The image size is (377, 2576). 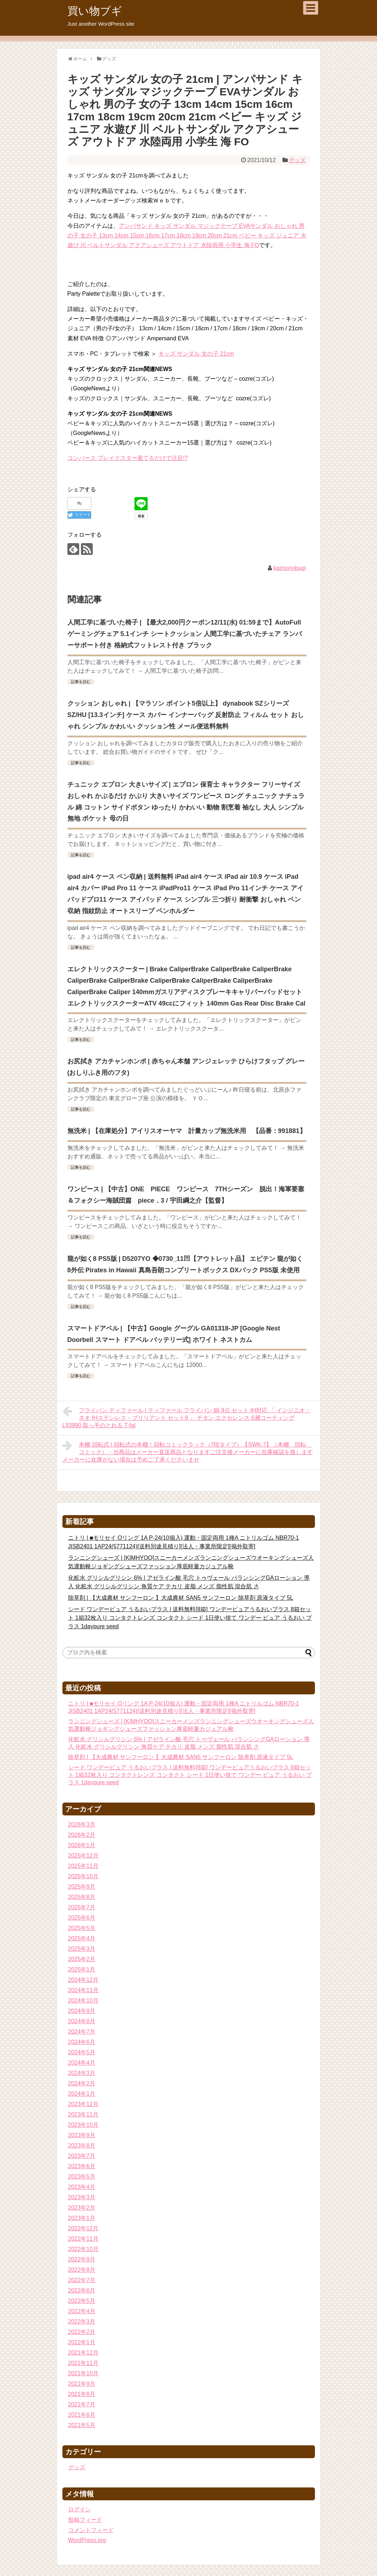 What do you see at coordinates (83, 1980) in the screenshot?
I see `2024年12月` at bounding box center [83, 1980].